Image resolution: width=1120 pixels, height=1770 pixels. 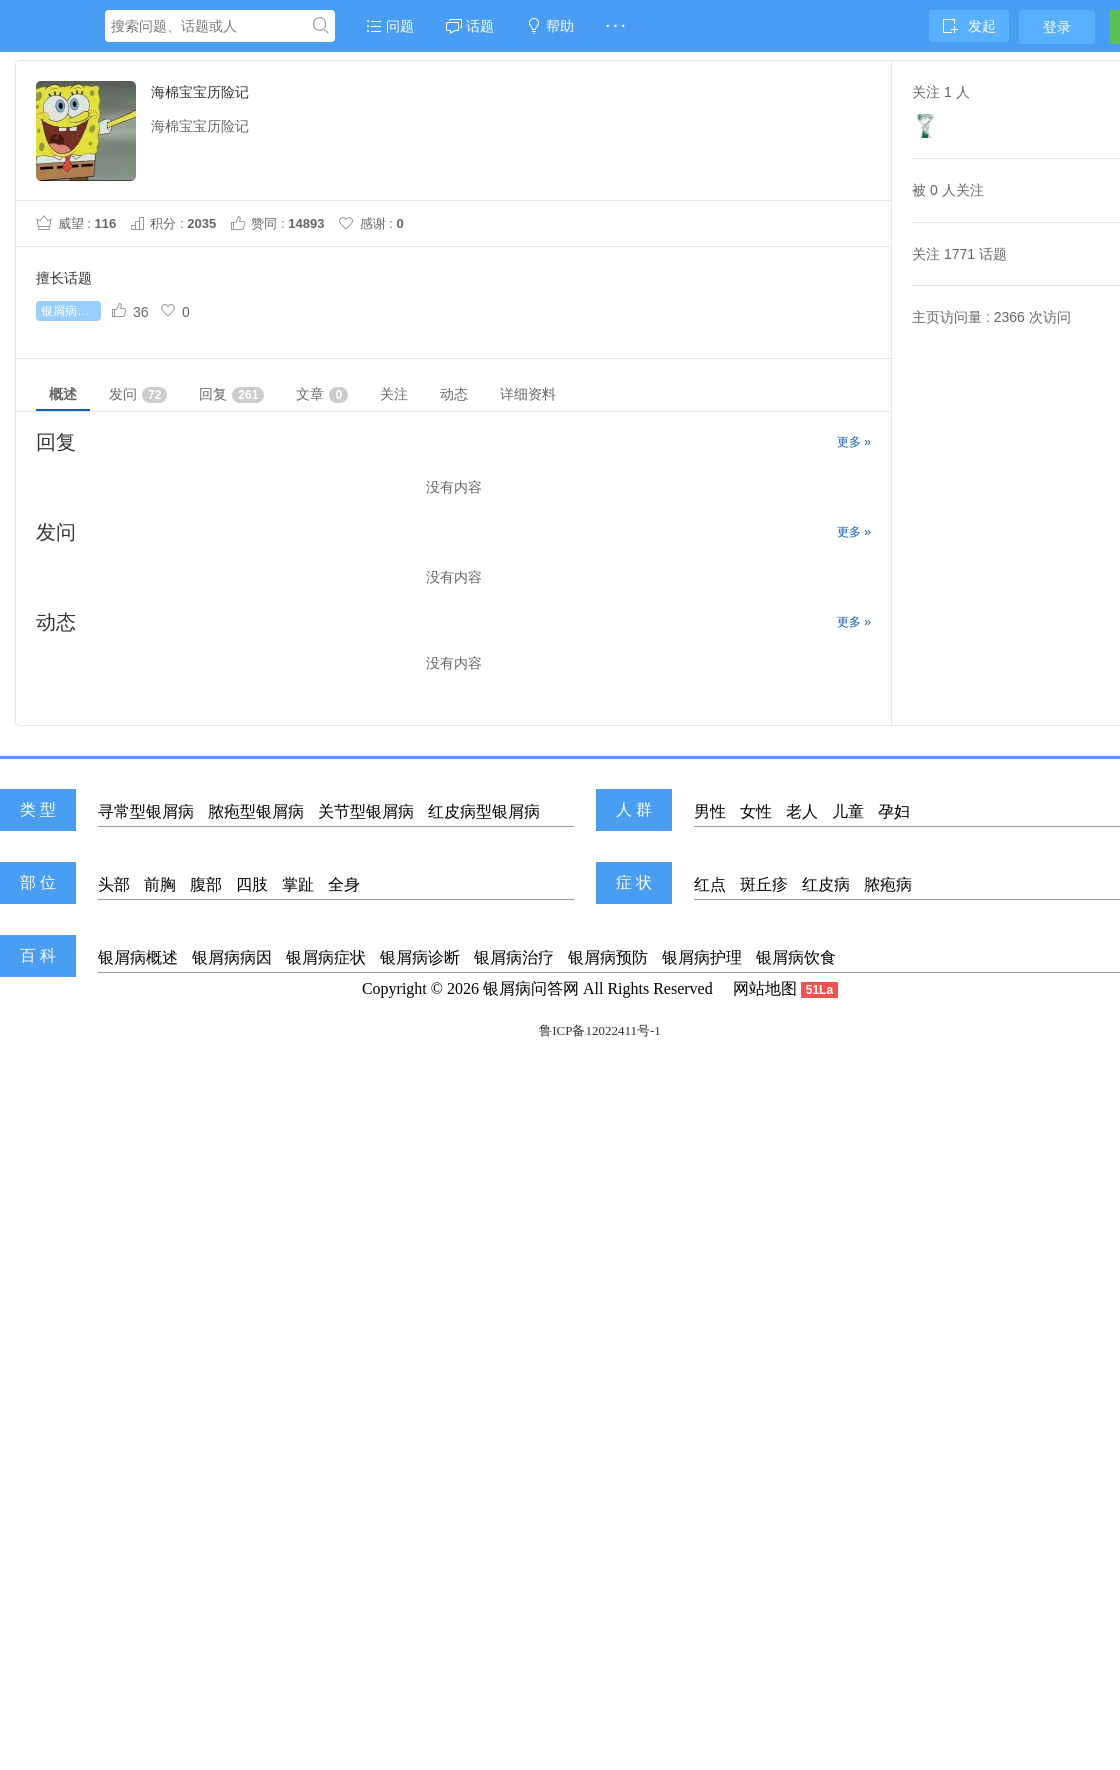 I want to click on 帮助, so click(x=550, y=26).